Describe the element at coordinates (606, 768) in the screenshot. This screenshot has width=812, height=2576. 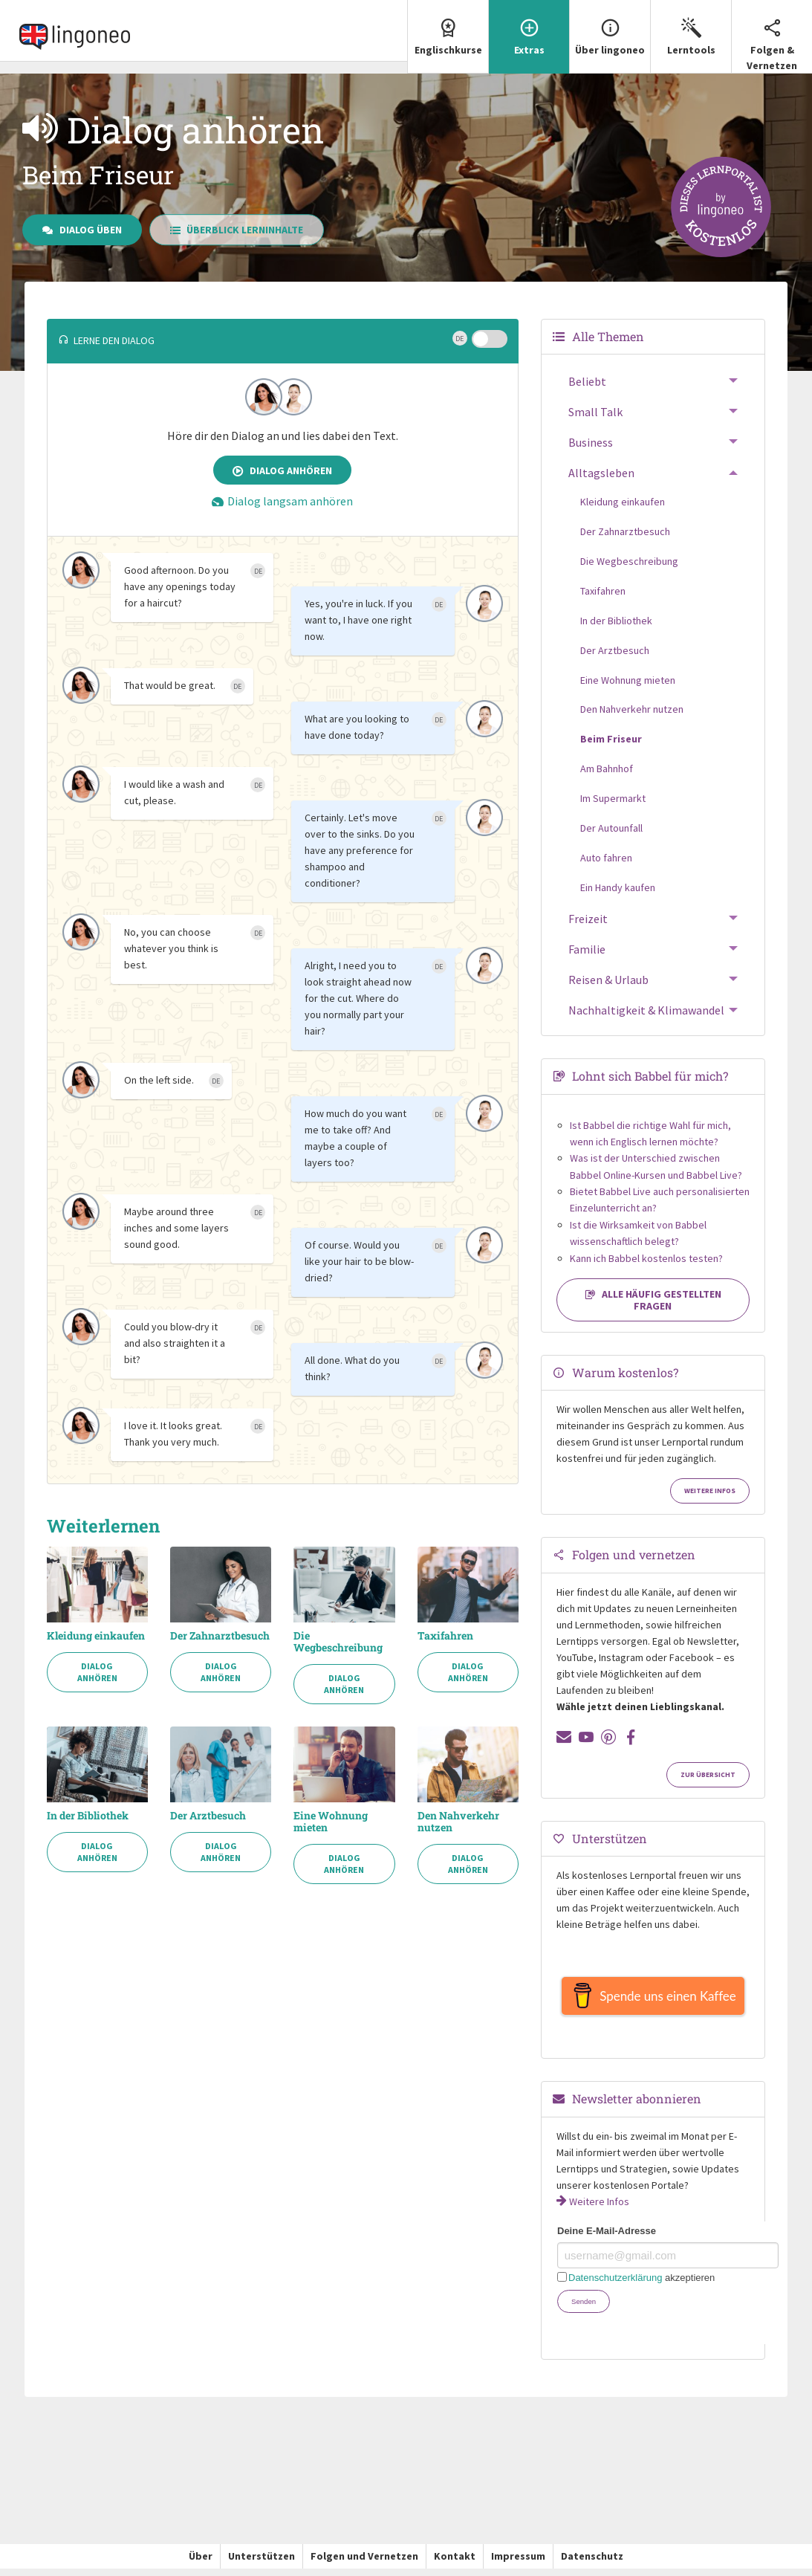
I see `Am Bahnhof` at that location.